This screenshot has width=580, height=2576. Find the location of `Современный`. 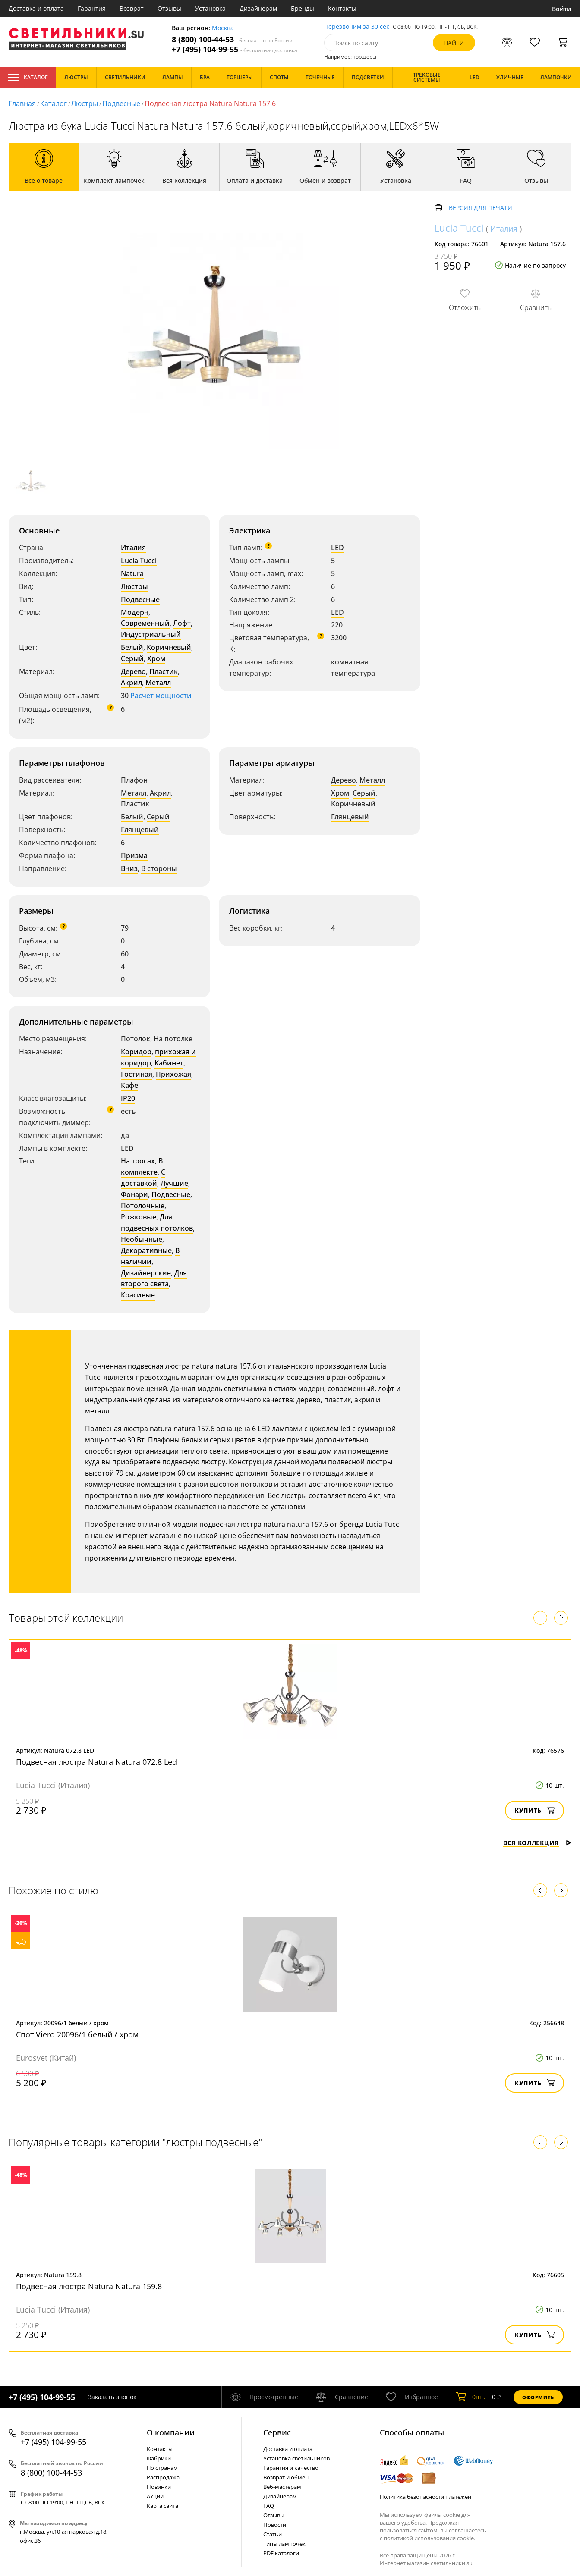

Современный is located at coordinates (145, 623).